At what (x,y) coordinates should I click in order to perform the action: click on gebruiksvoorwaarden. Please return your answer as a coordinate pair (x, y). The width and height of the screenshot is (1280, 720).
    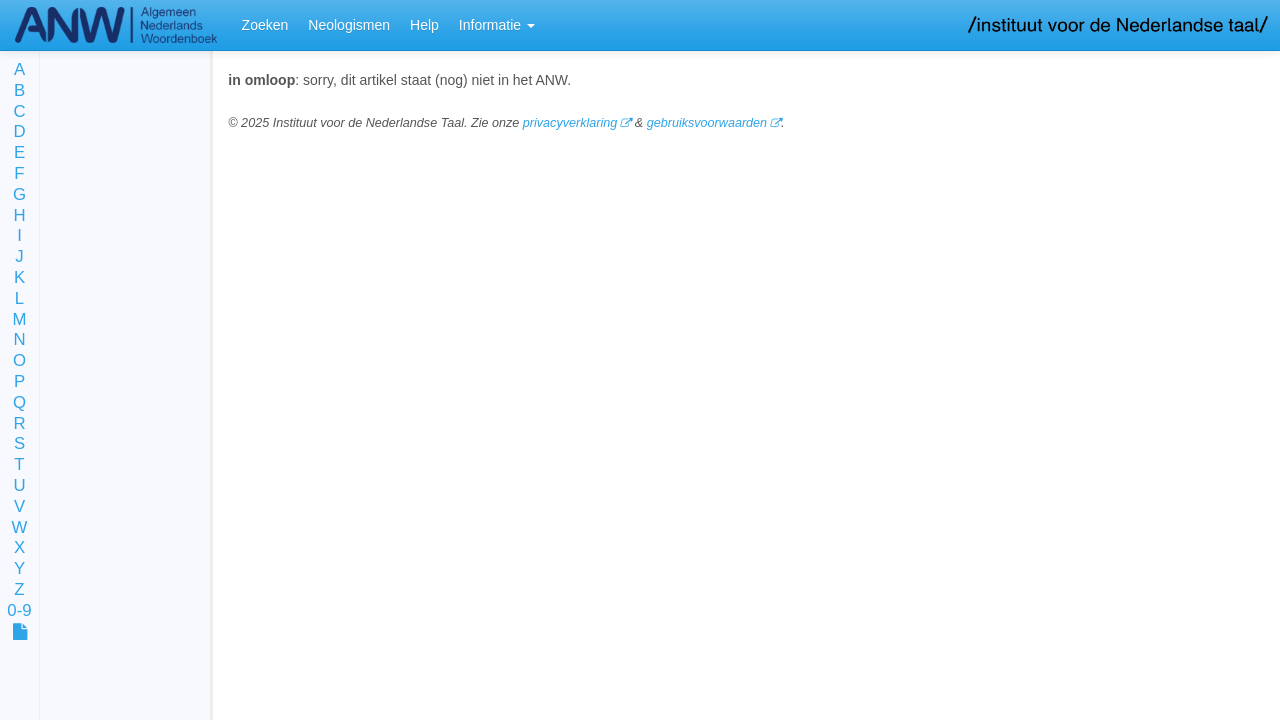
    Looking at the image, I should click on (707, 123).